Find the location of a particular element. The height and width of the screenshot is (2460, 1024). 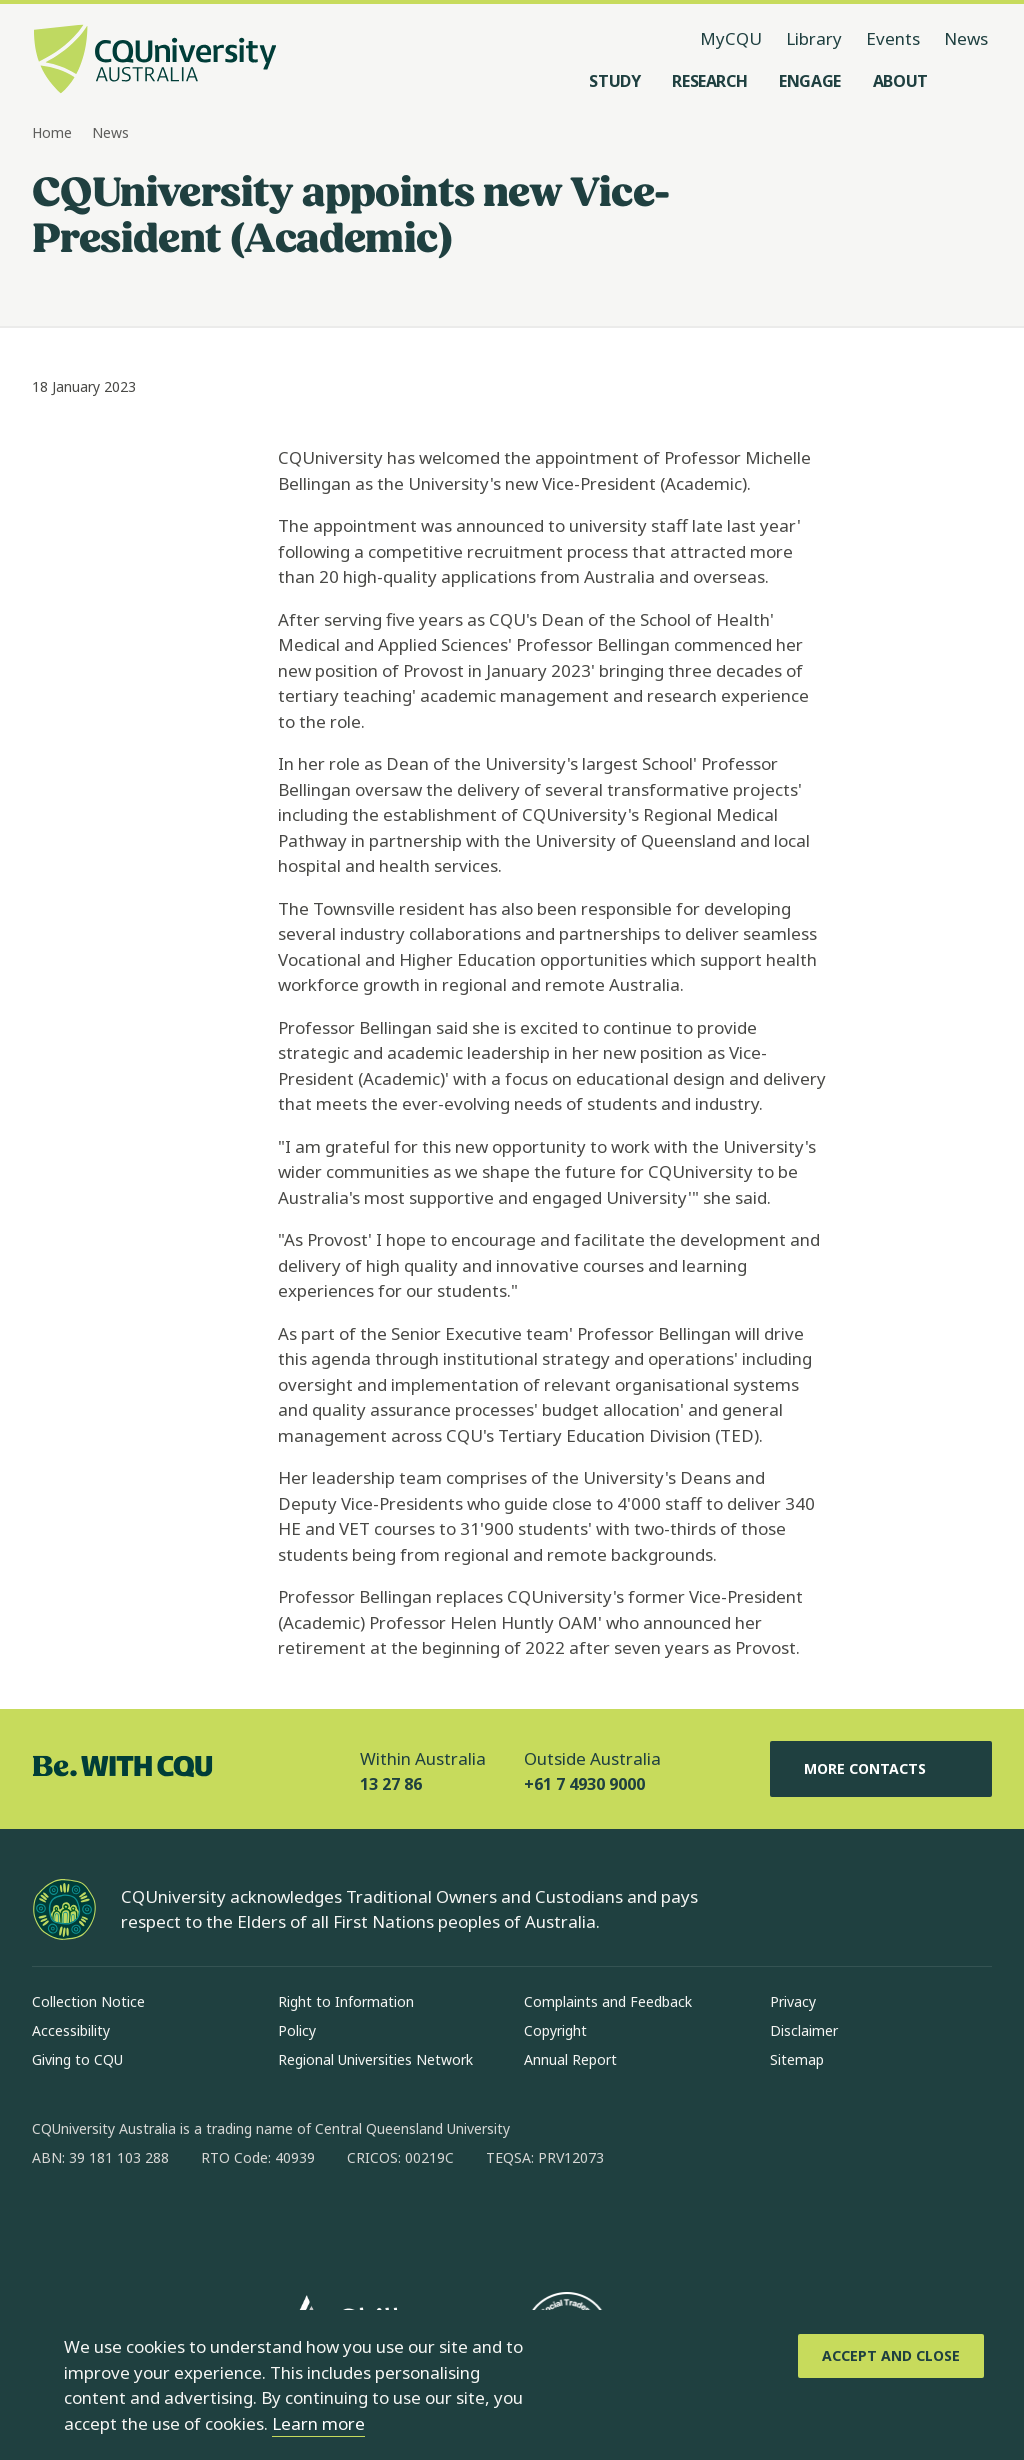

Annual Report [Annual Report, Opens in same window] is located at coordinates (570, 2059).